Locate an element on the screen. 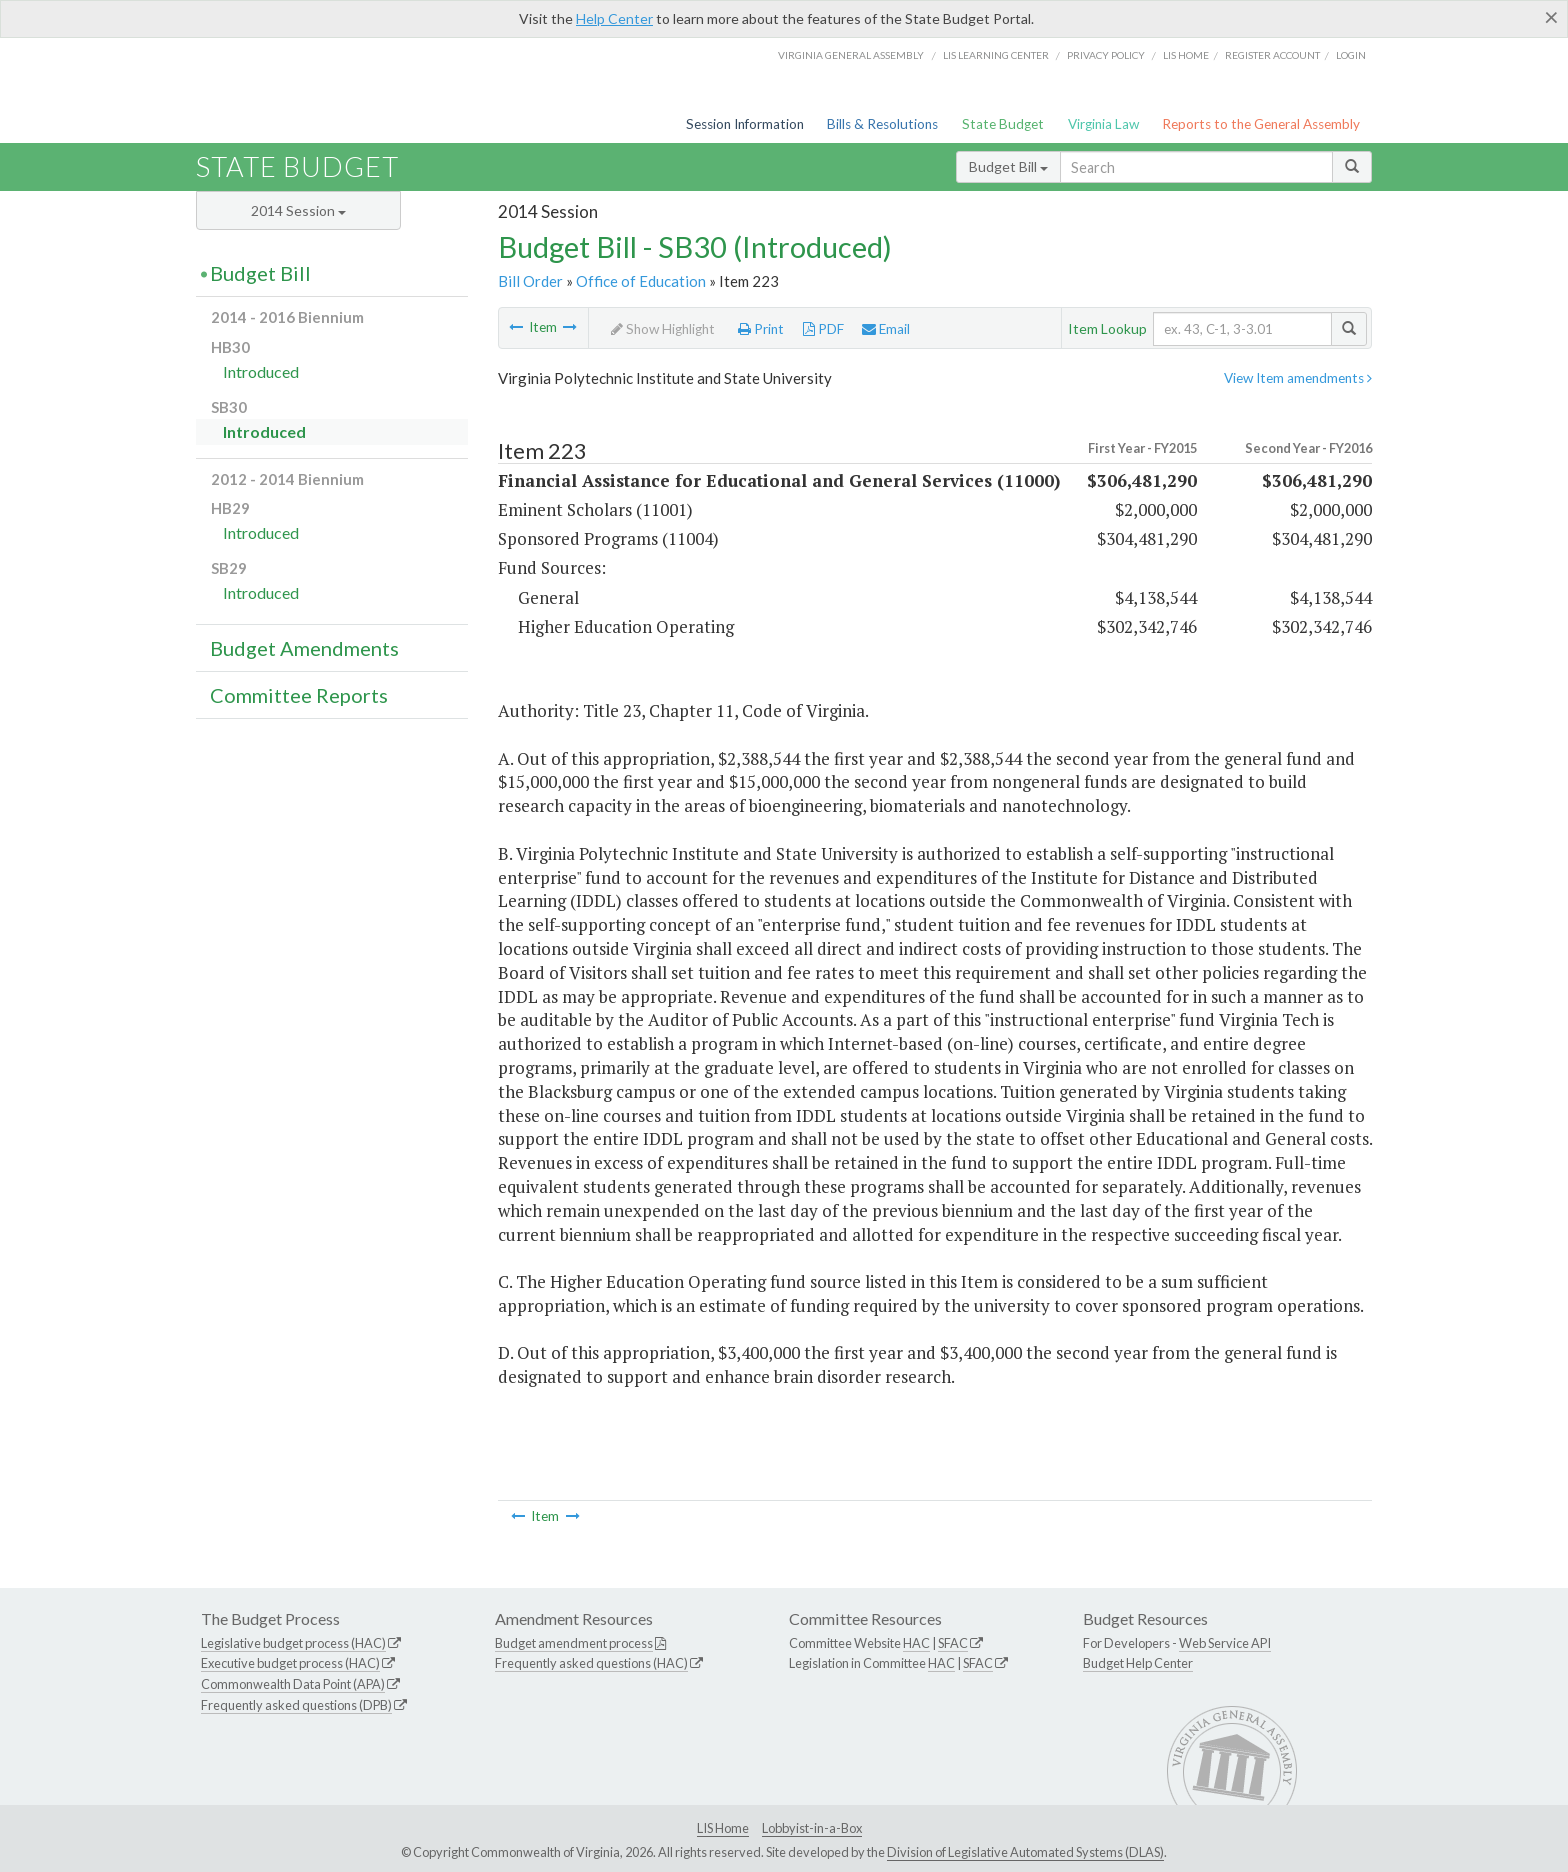 This screenshot has width=1568, height=1872. Budget Bill is located at coordinates (1008, 166).